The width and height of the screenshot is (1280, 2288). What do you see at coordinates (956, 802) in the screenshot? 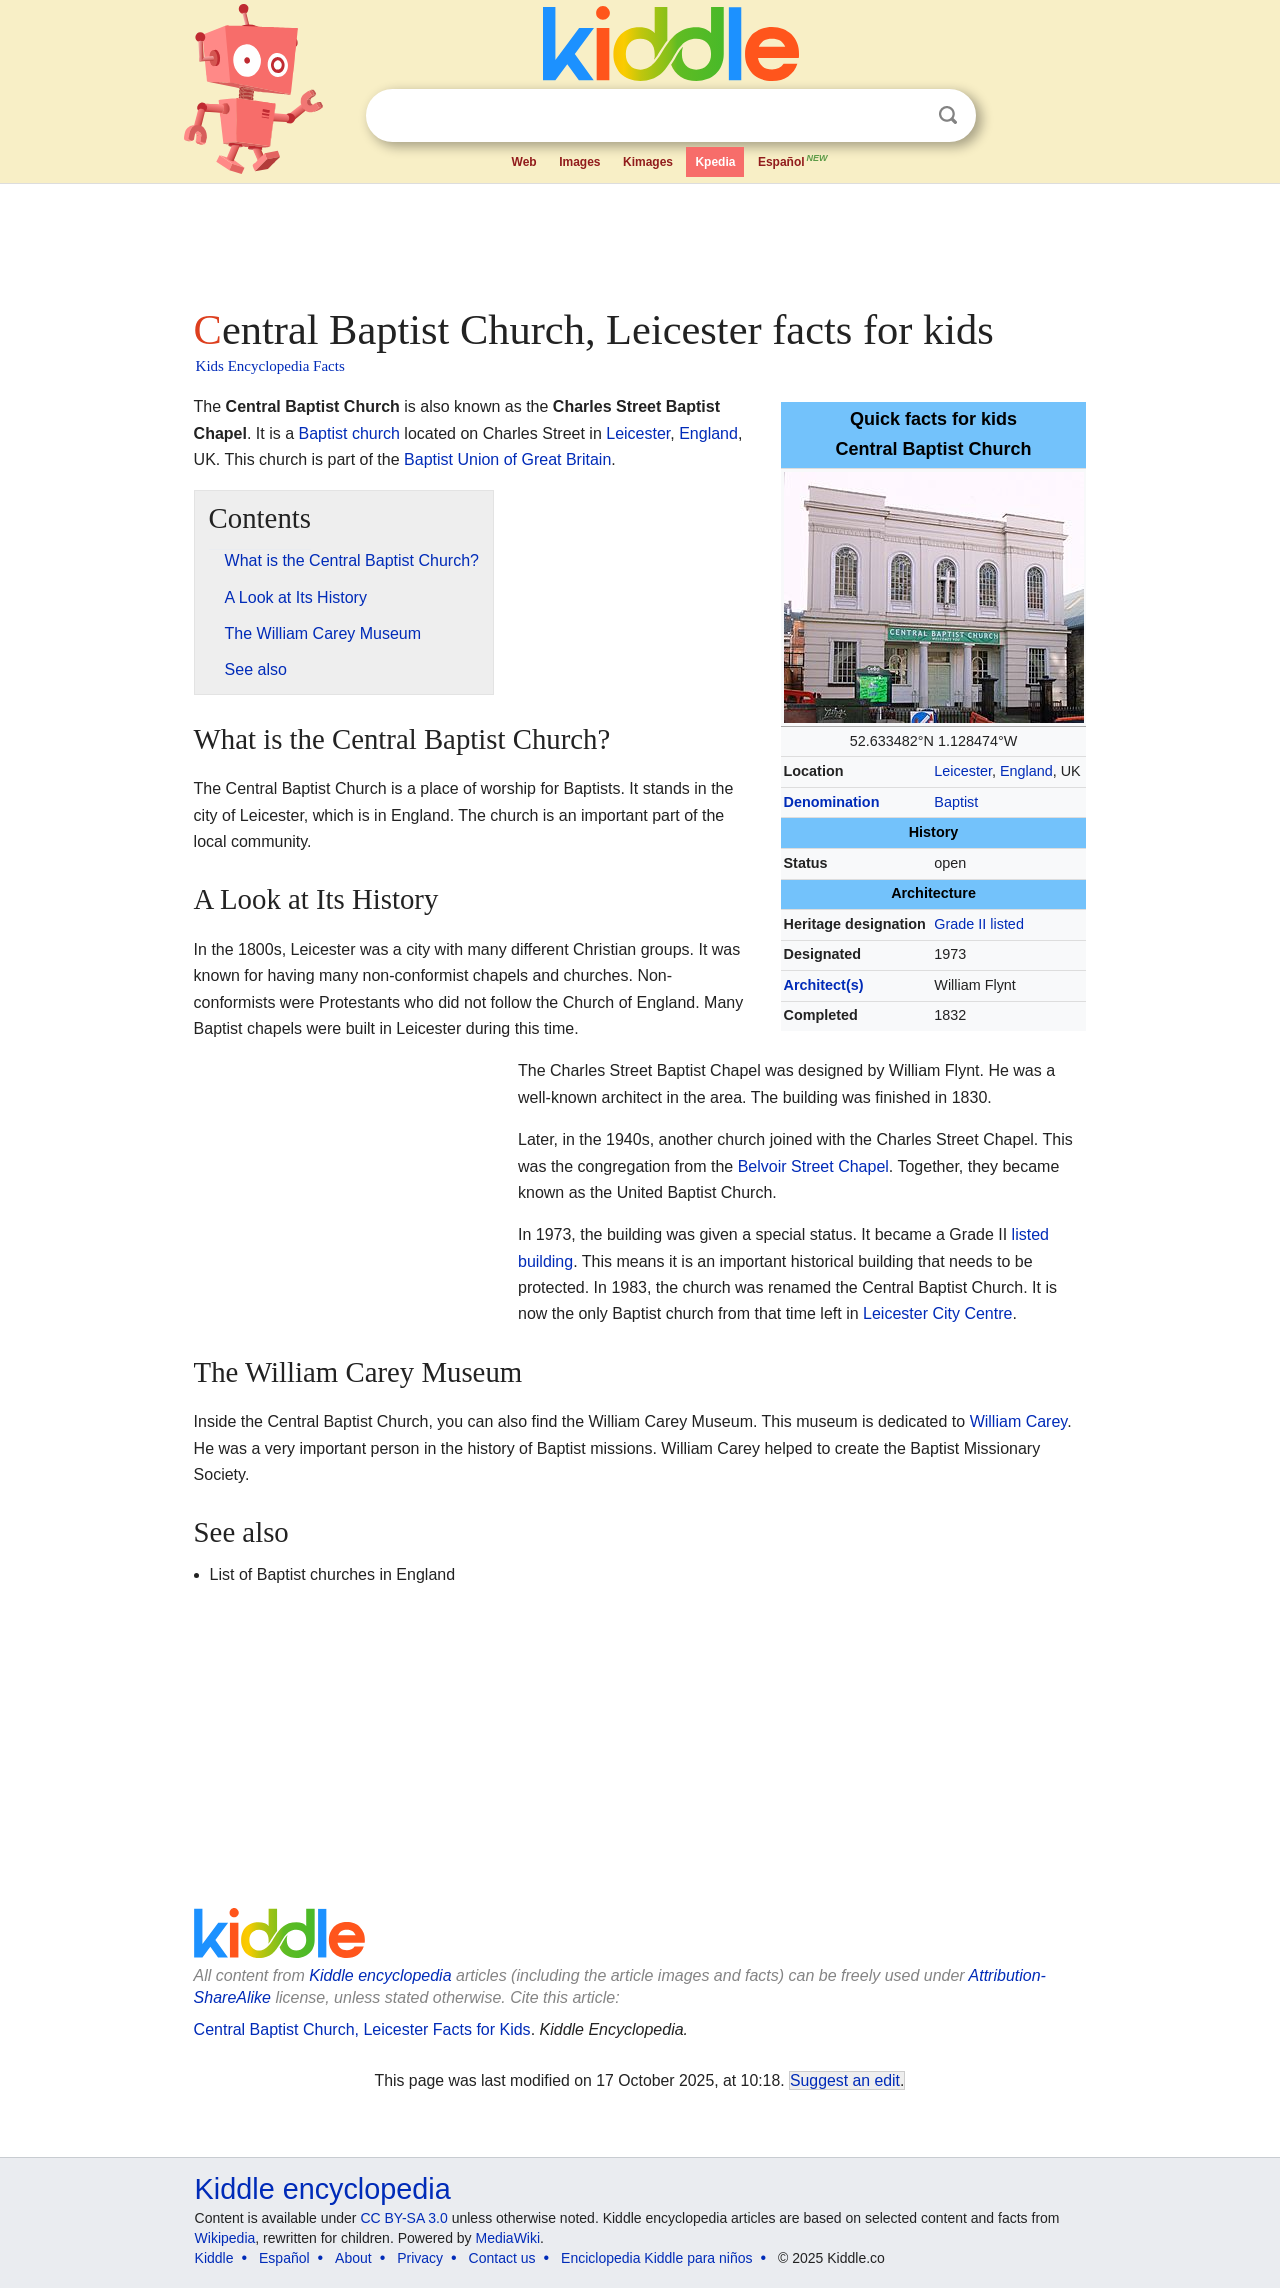
I see `Baptist` at bounding box center [956, 802].